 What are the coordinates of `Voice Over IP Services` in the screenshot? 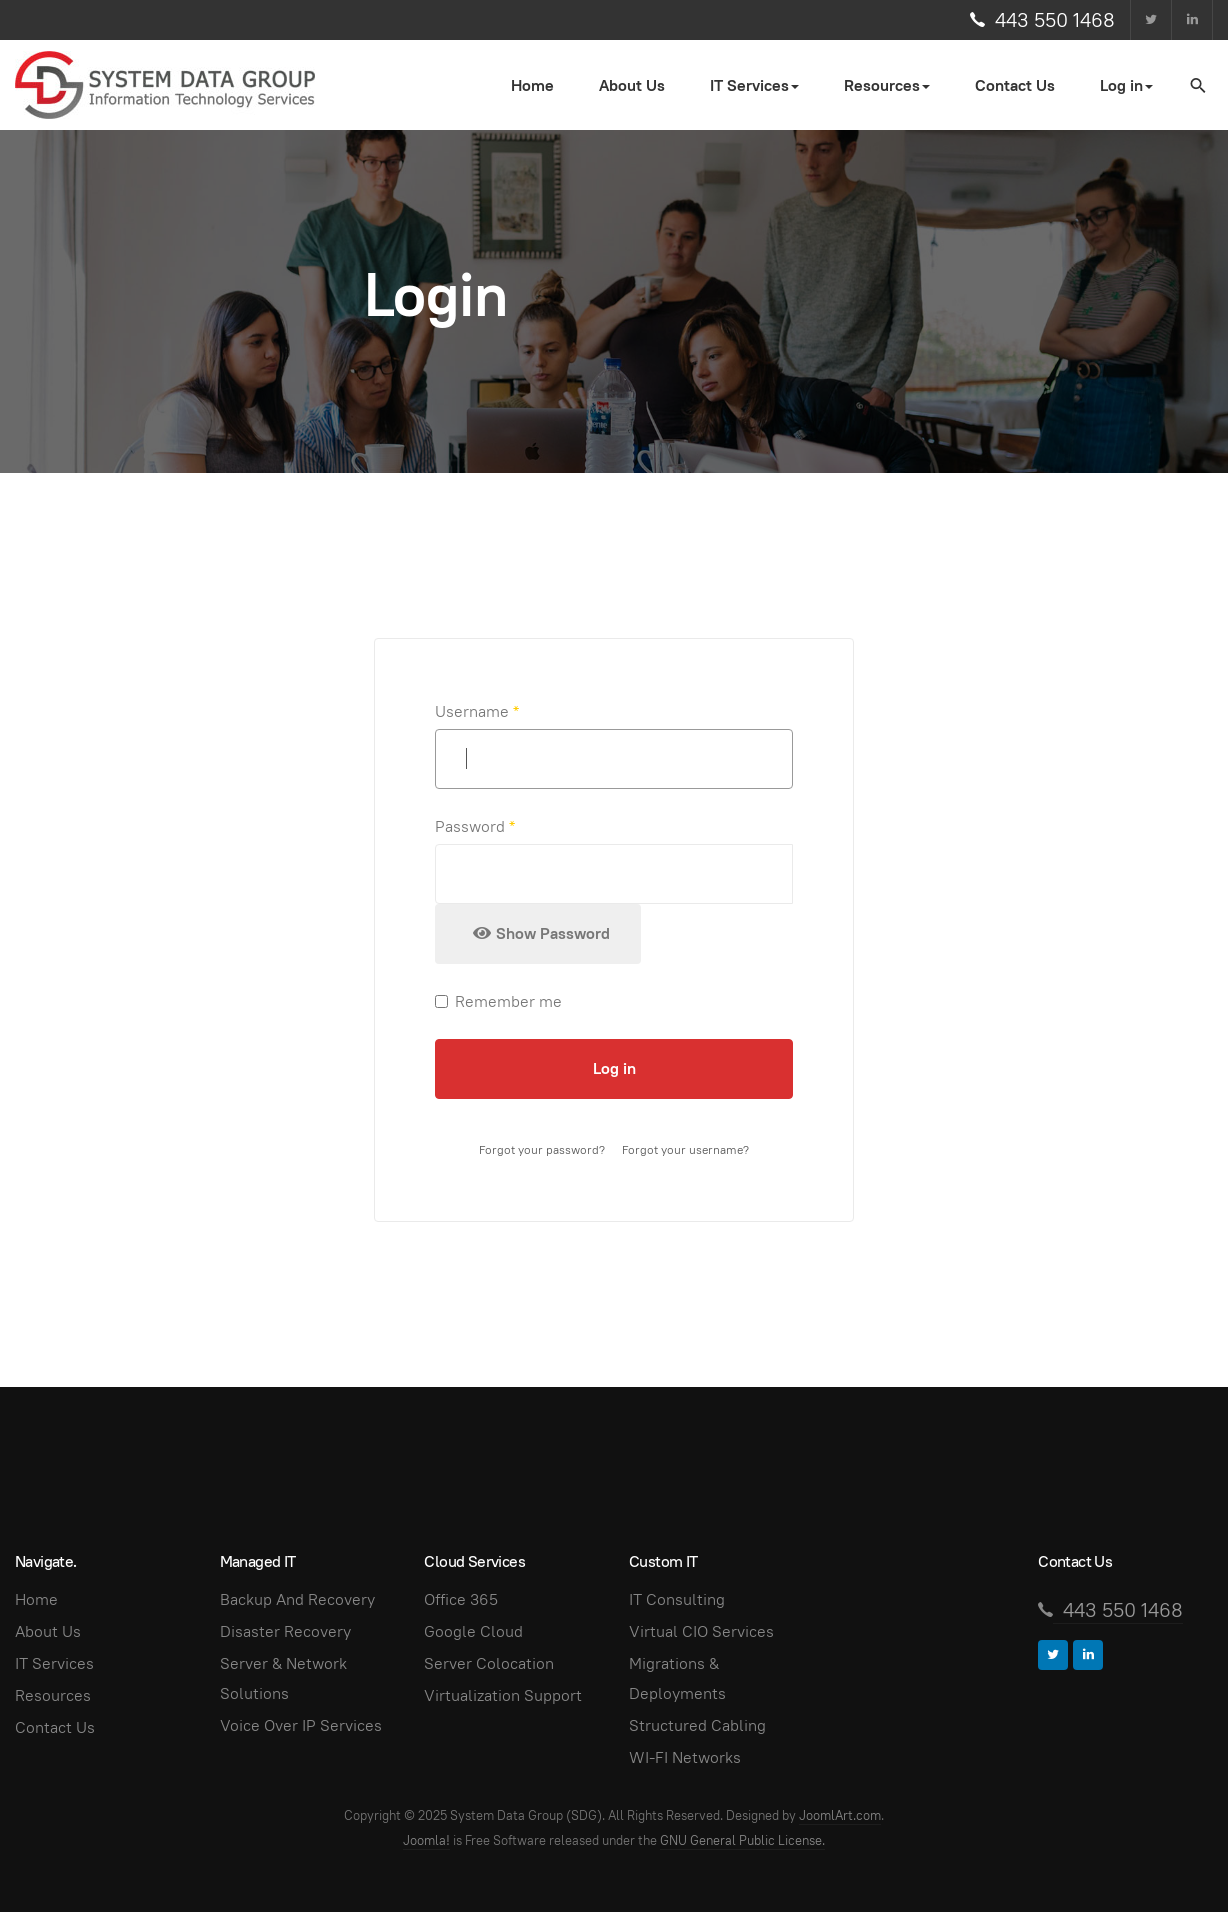 It's located at (301, 1725).